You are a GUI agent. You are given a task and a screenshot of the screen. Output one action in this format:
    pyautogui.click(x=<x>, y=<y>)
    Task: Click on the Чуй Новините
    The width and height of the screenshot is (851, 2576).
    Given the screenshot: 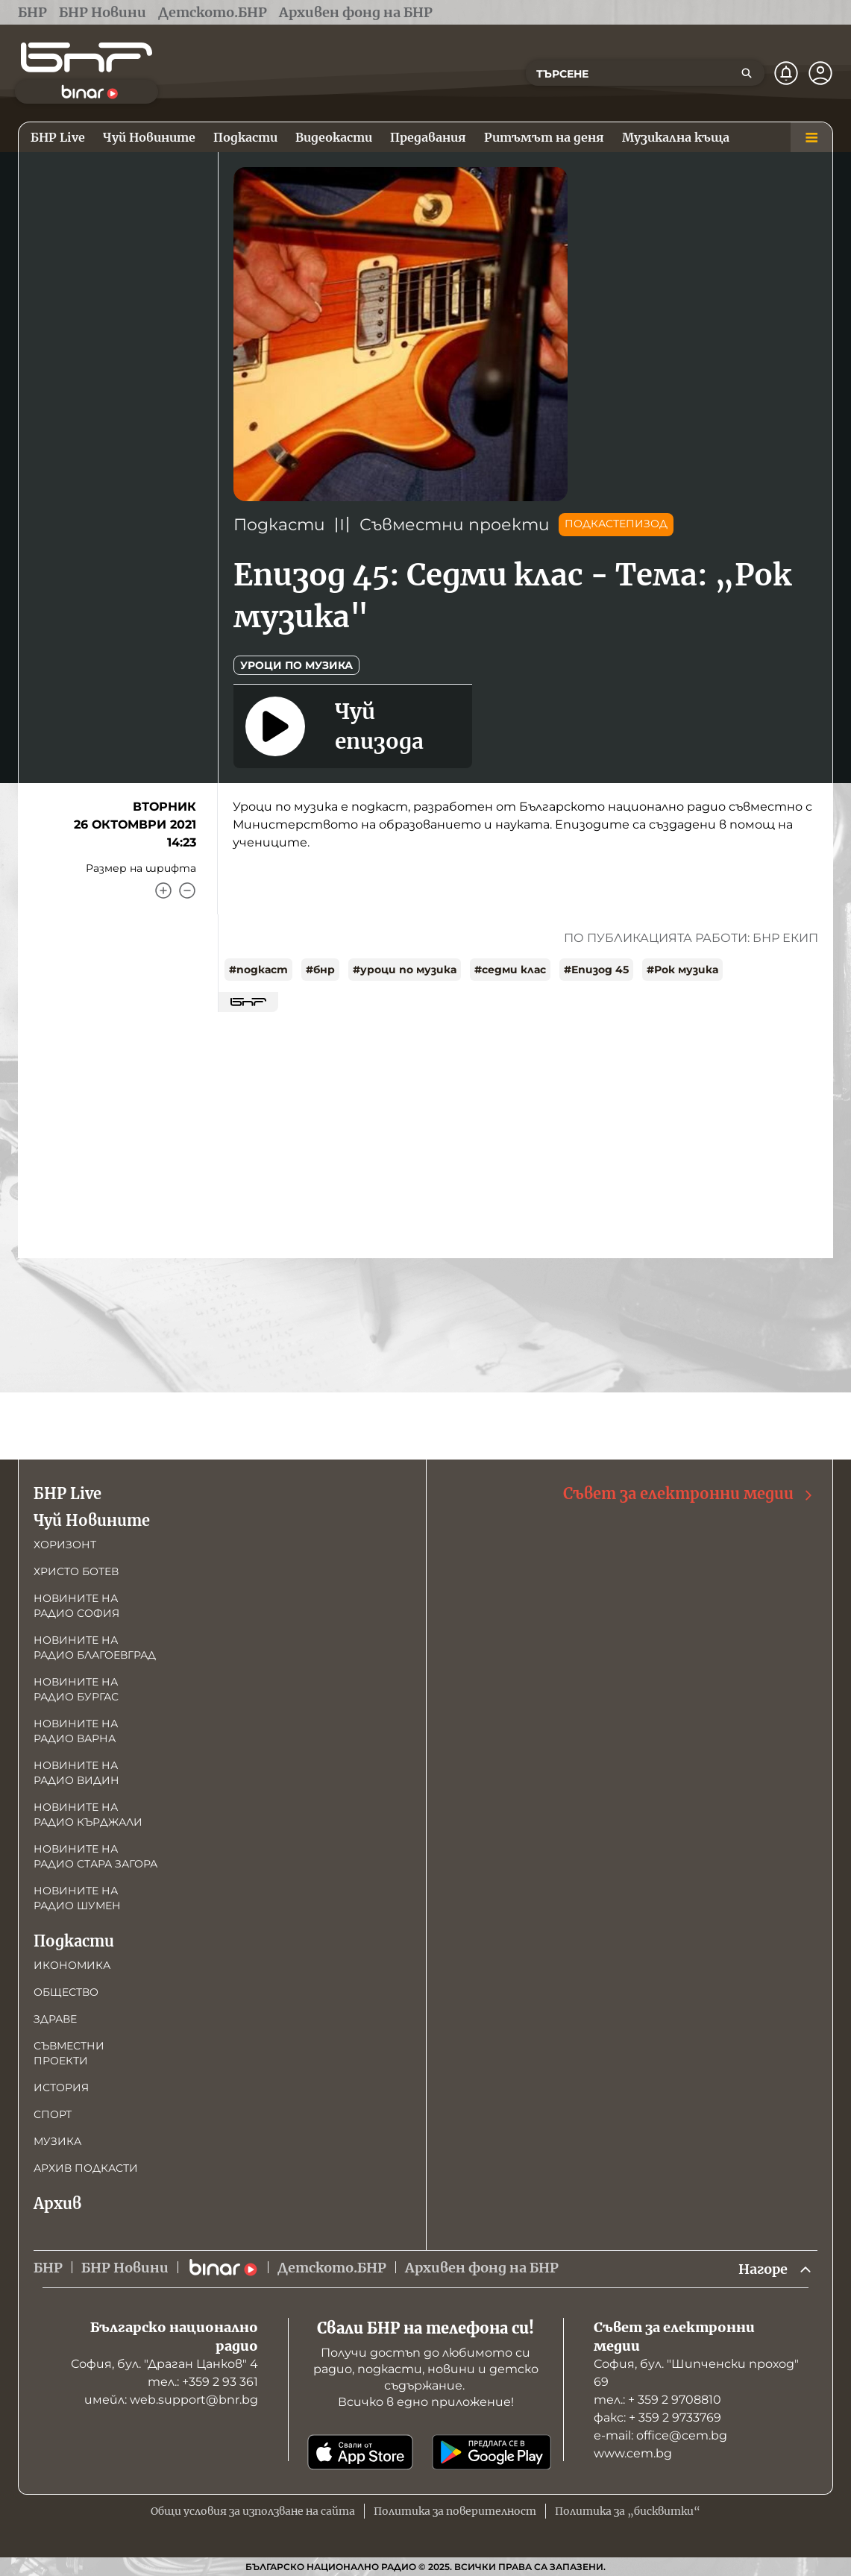 What is the action you would take?
    pyautogui.click(x=92, y=1520)
    